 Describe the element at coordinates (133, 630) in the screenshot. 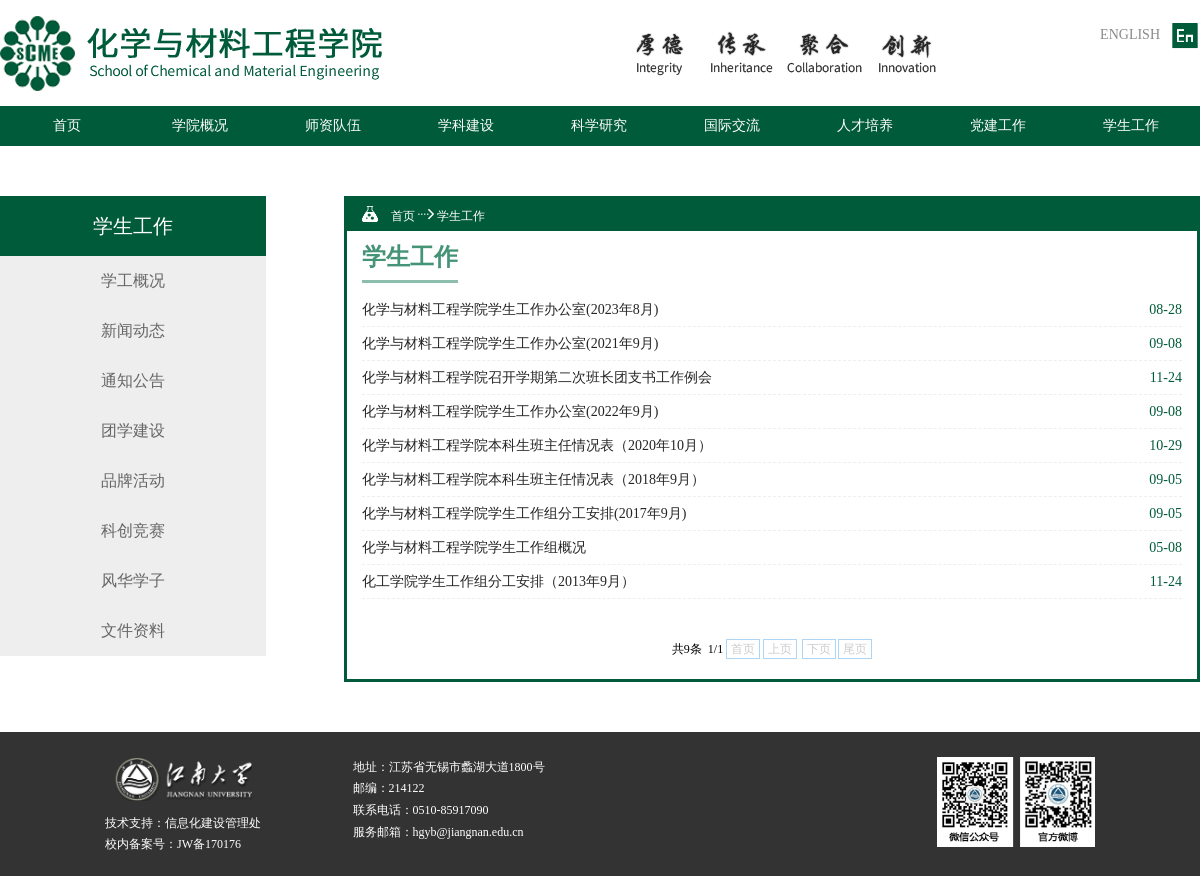

I see `文件资料` at that location.